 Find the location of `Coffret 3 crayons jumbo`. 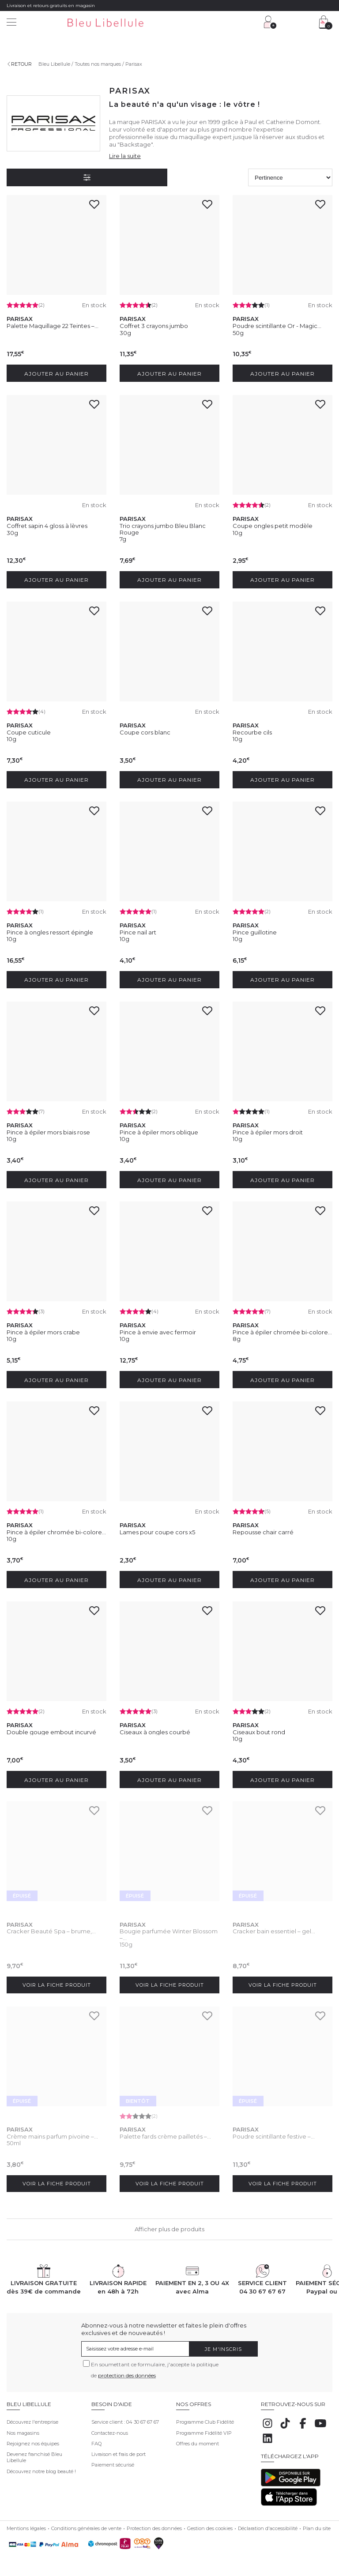

Coffret 3 crayons jumbo is located at coordinates (154, 325).